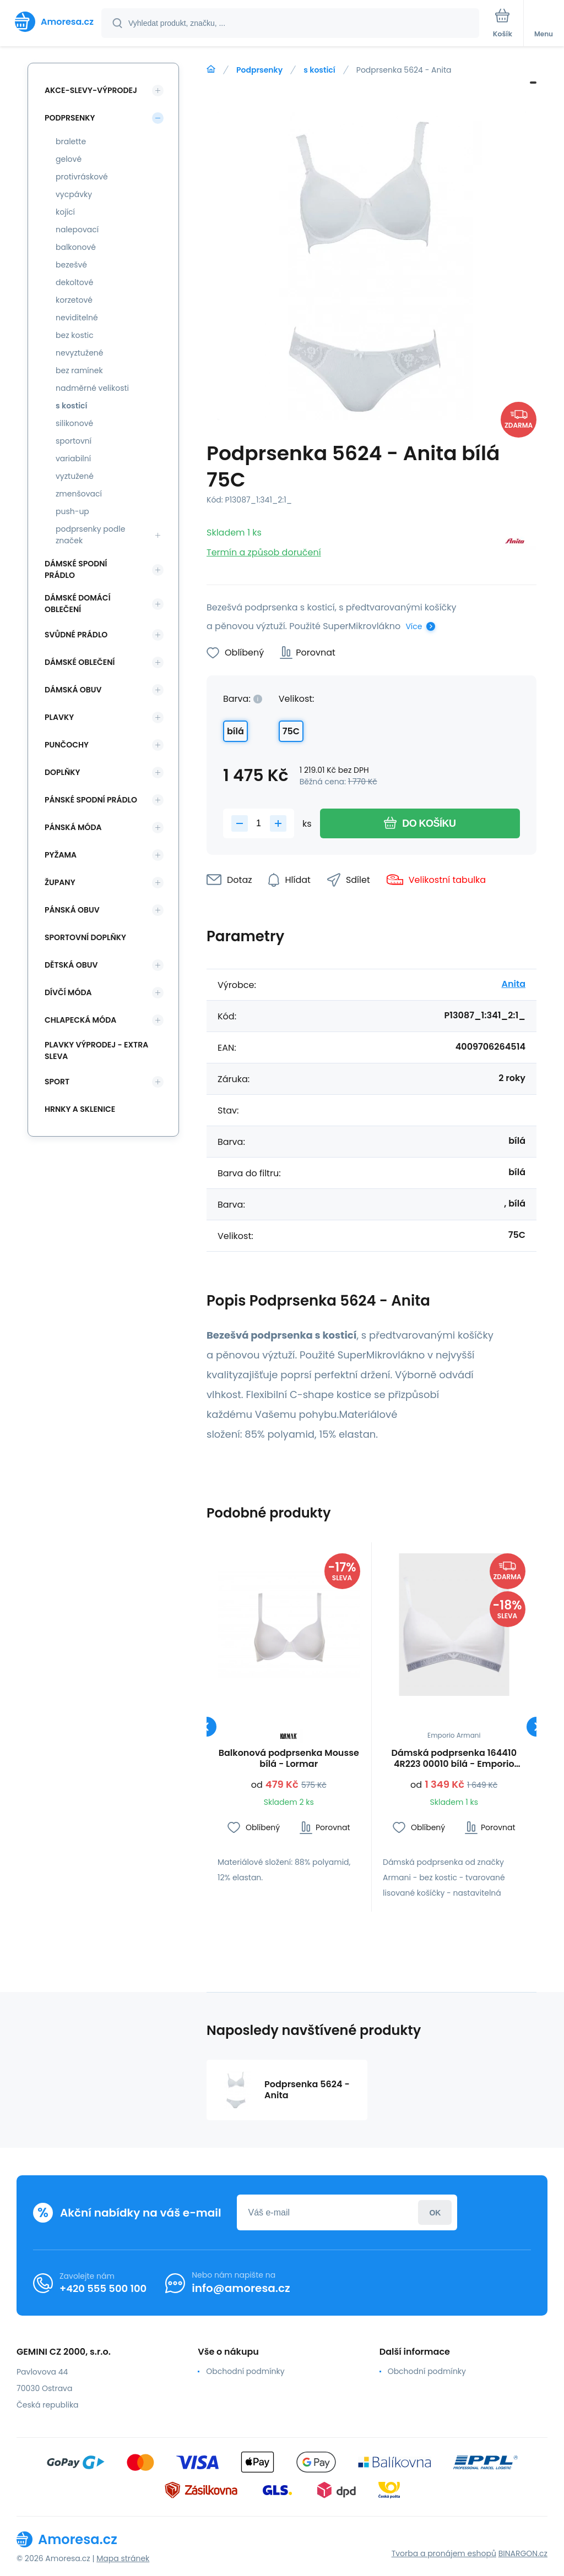  I want to click on Dětská obuv, so click(71, 964).